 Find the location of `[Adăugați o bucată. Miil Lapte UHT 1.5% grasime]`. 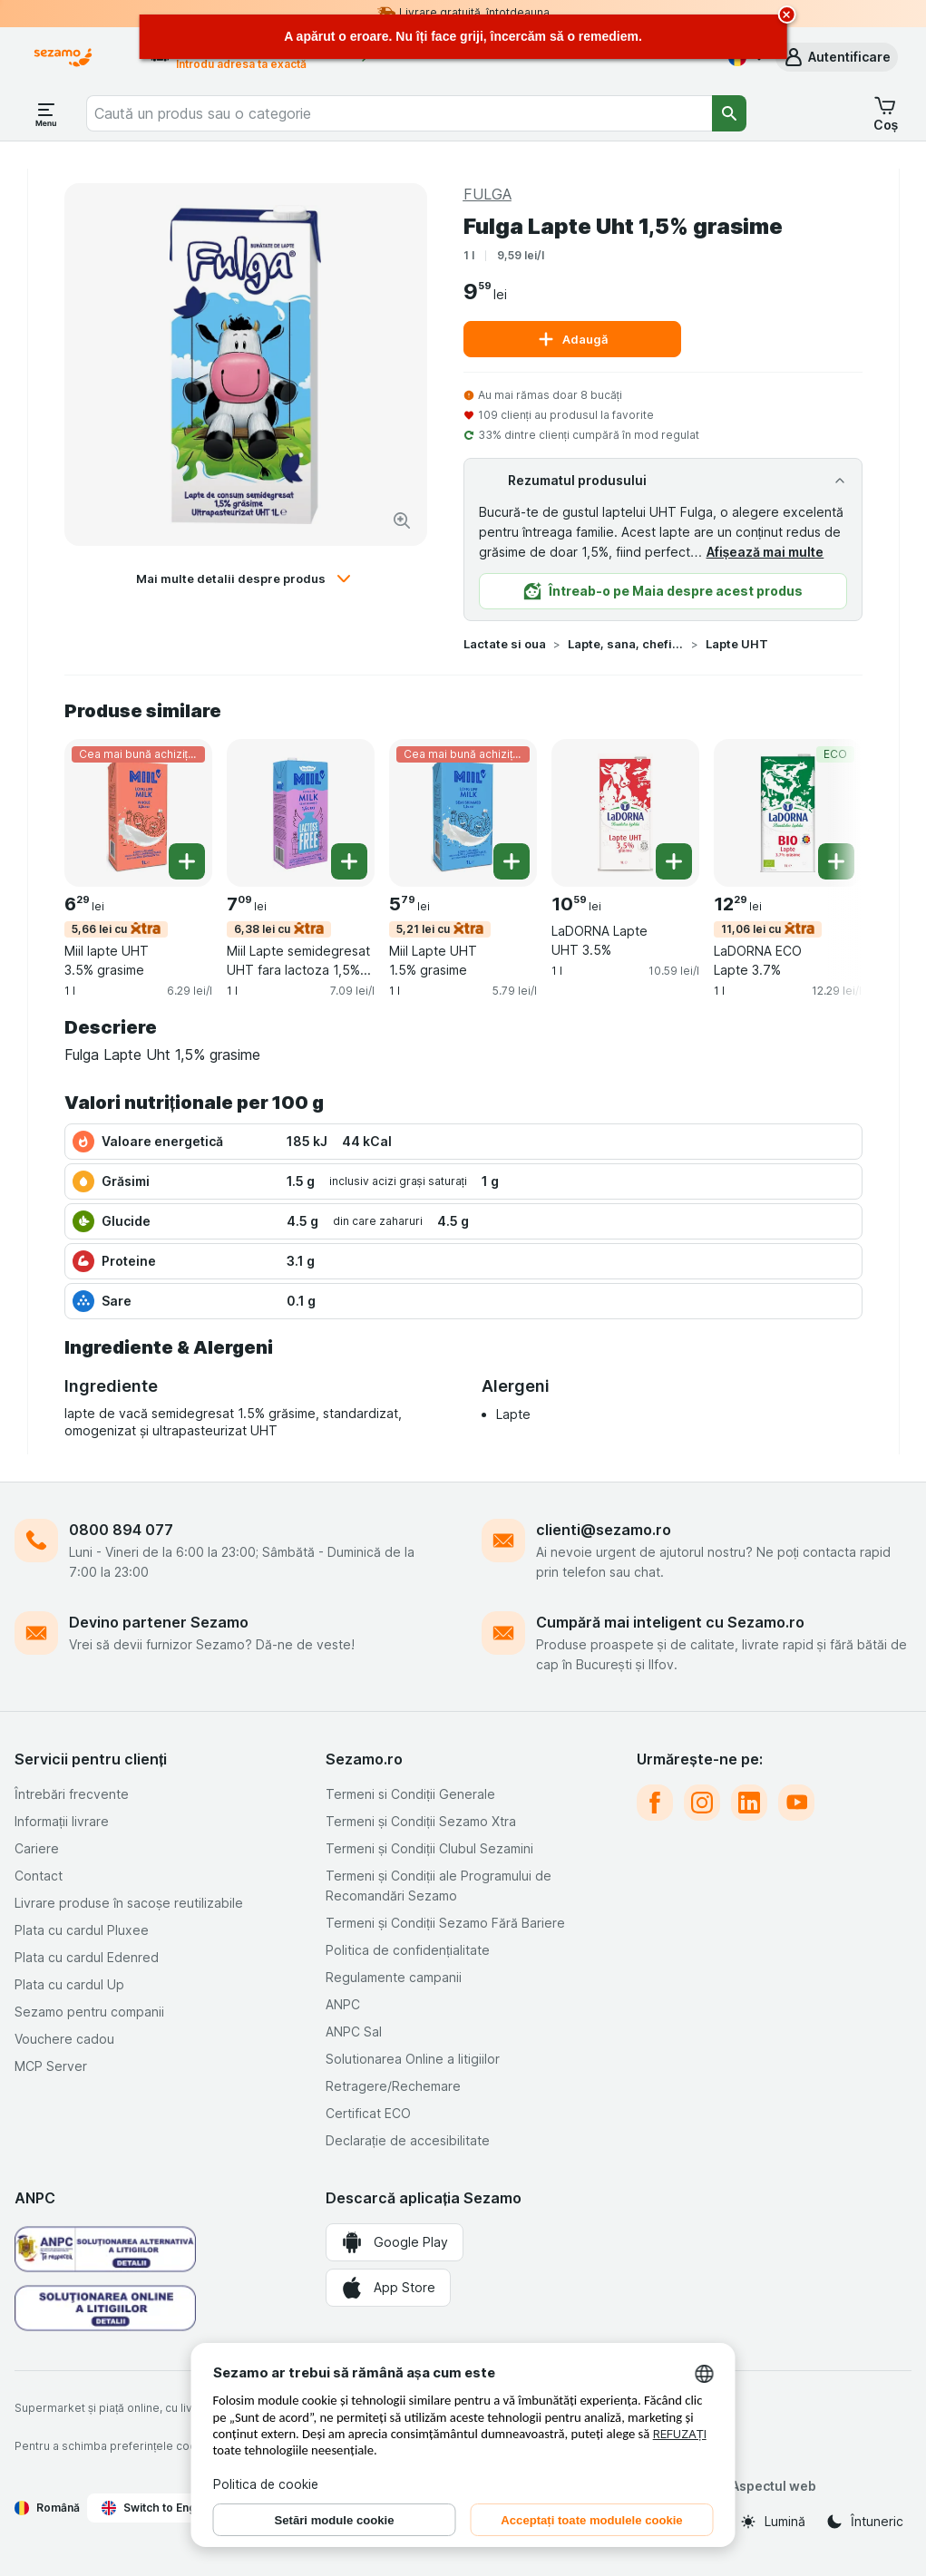

[Adăugați o bucată. Miil Lapte UHT 1.5% grasime] is located at coordinates (511, 861).